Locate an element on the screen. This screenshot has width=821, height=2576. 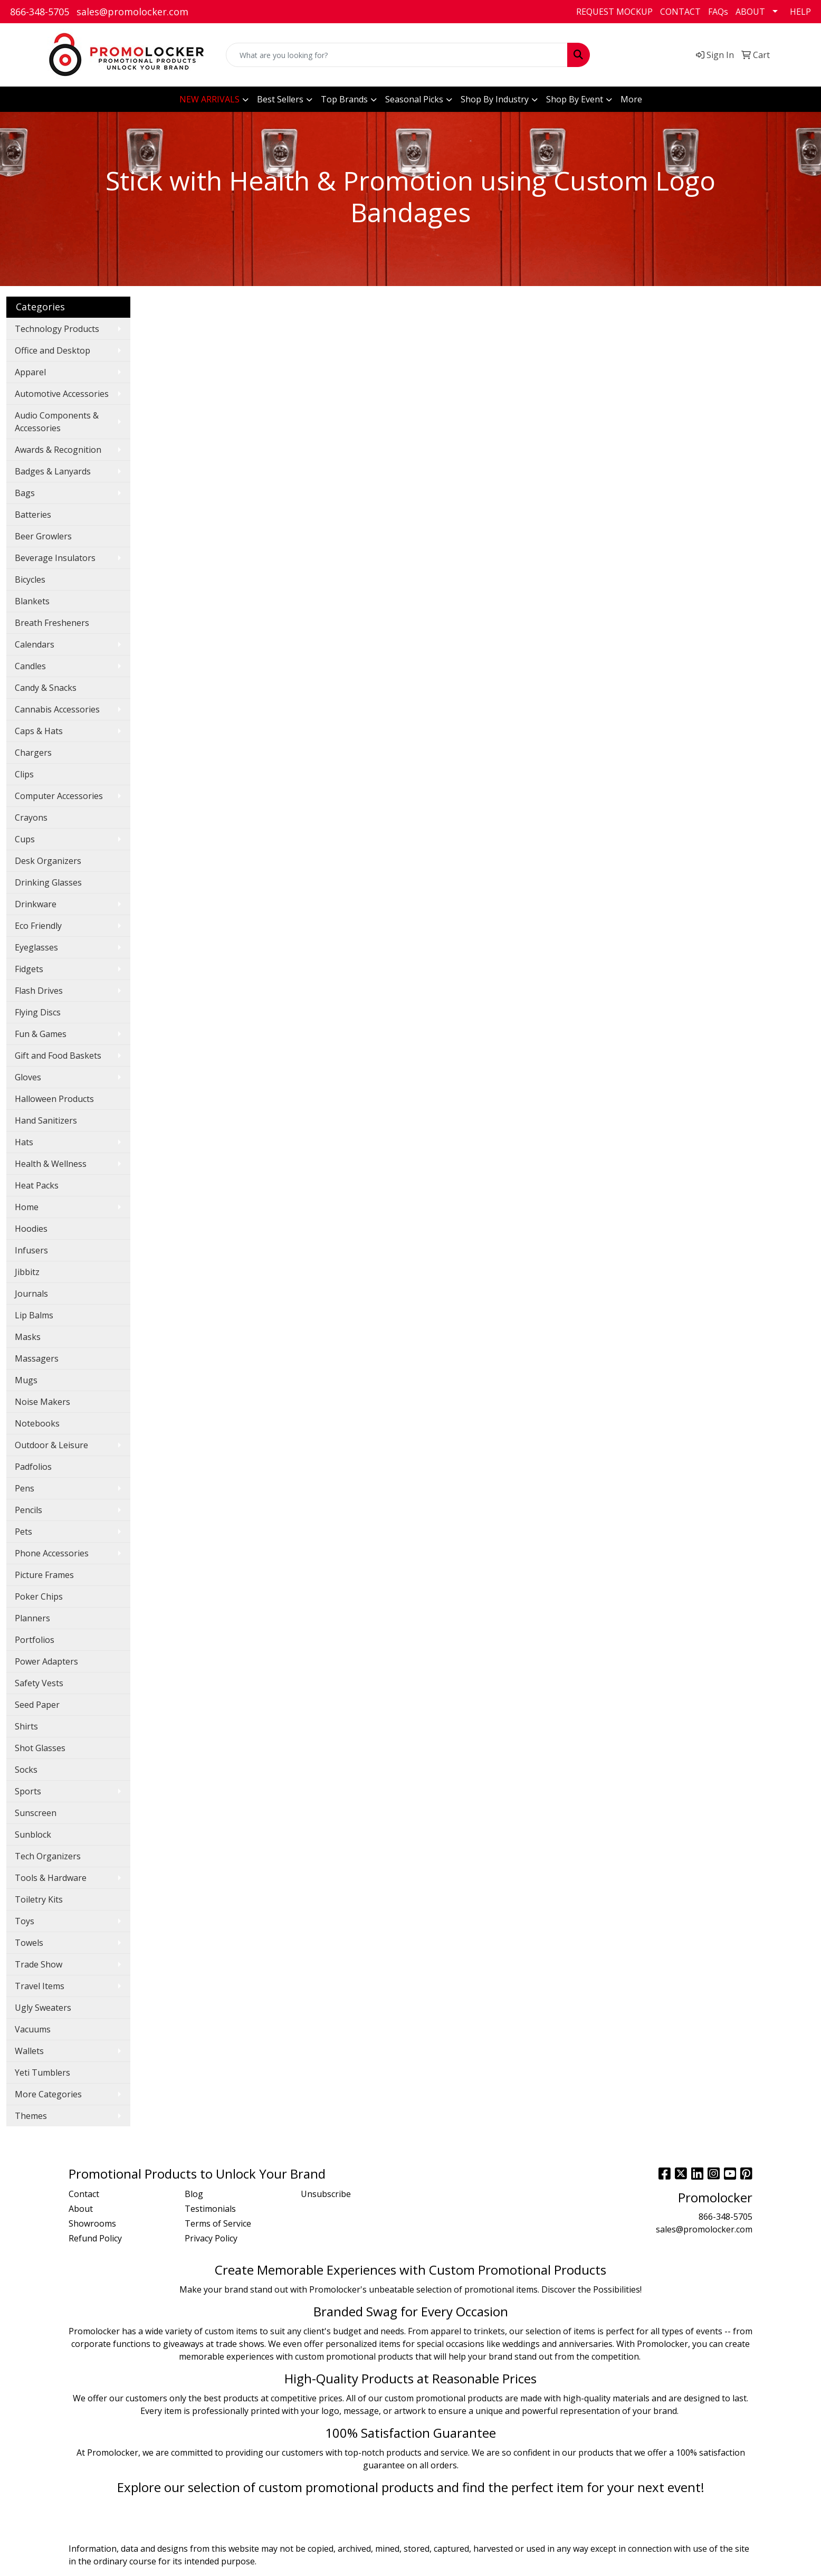
Masks is located at coordinates (28, 1337).